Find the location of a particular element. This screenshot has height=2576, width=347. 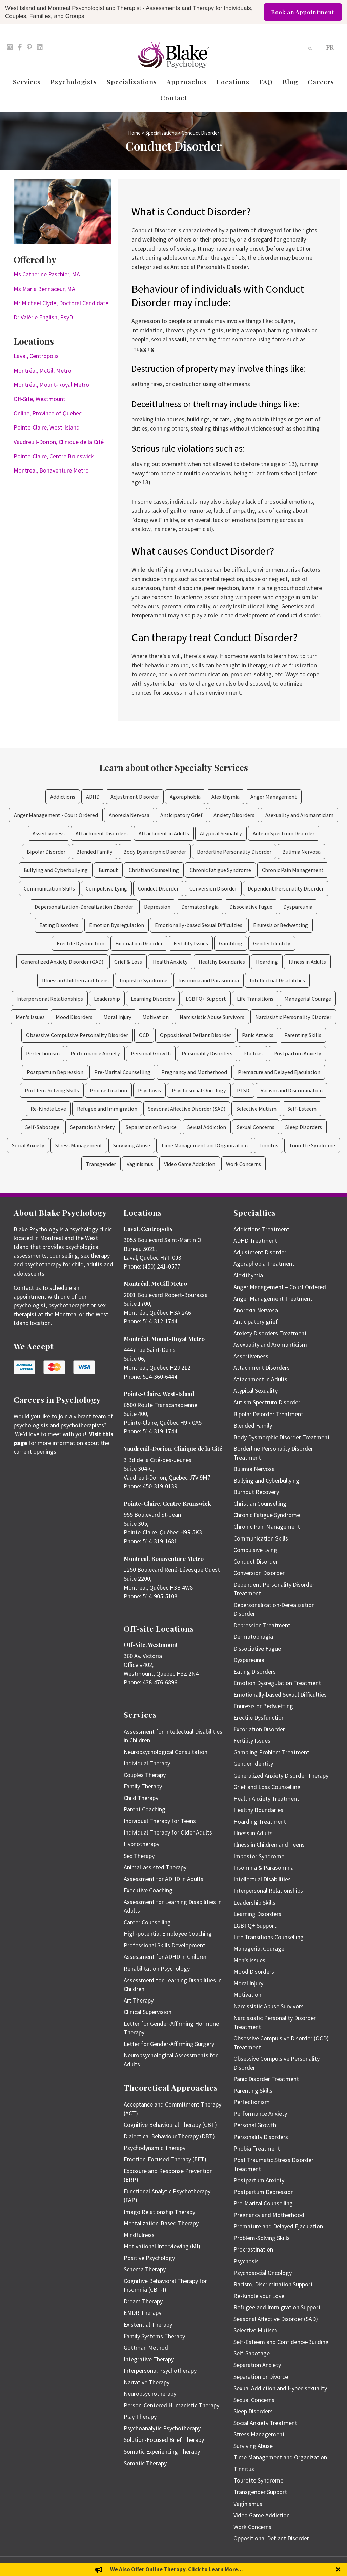

Seasonal Affective Disorder (SAD) is located at coordinates (186, 1108).